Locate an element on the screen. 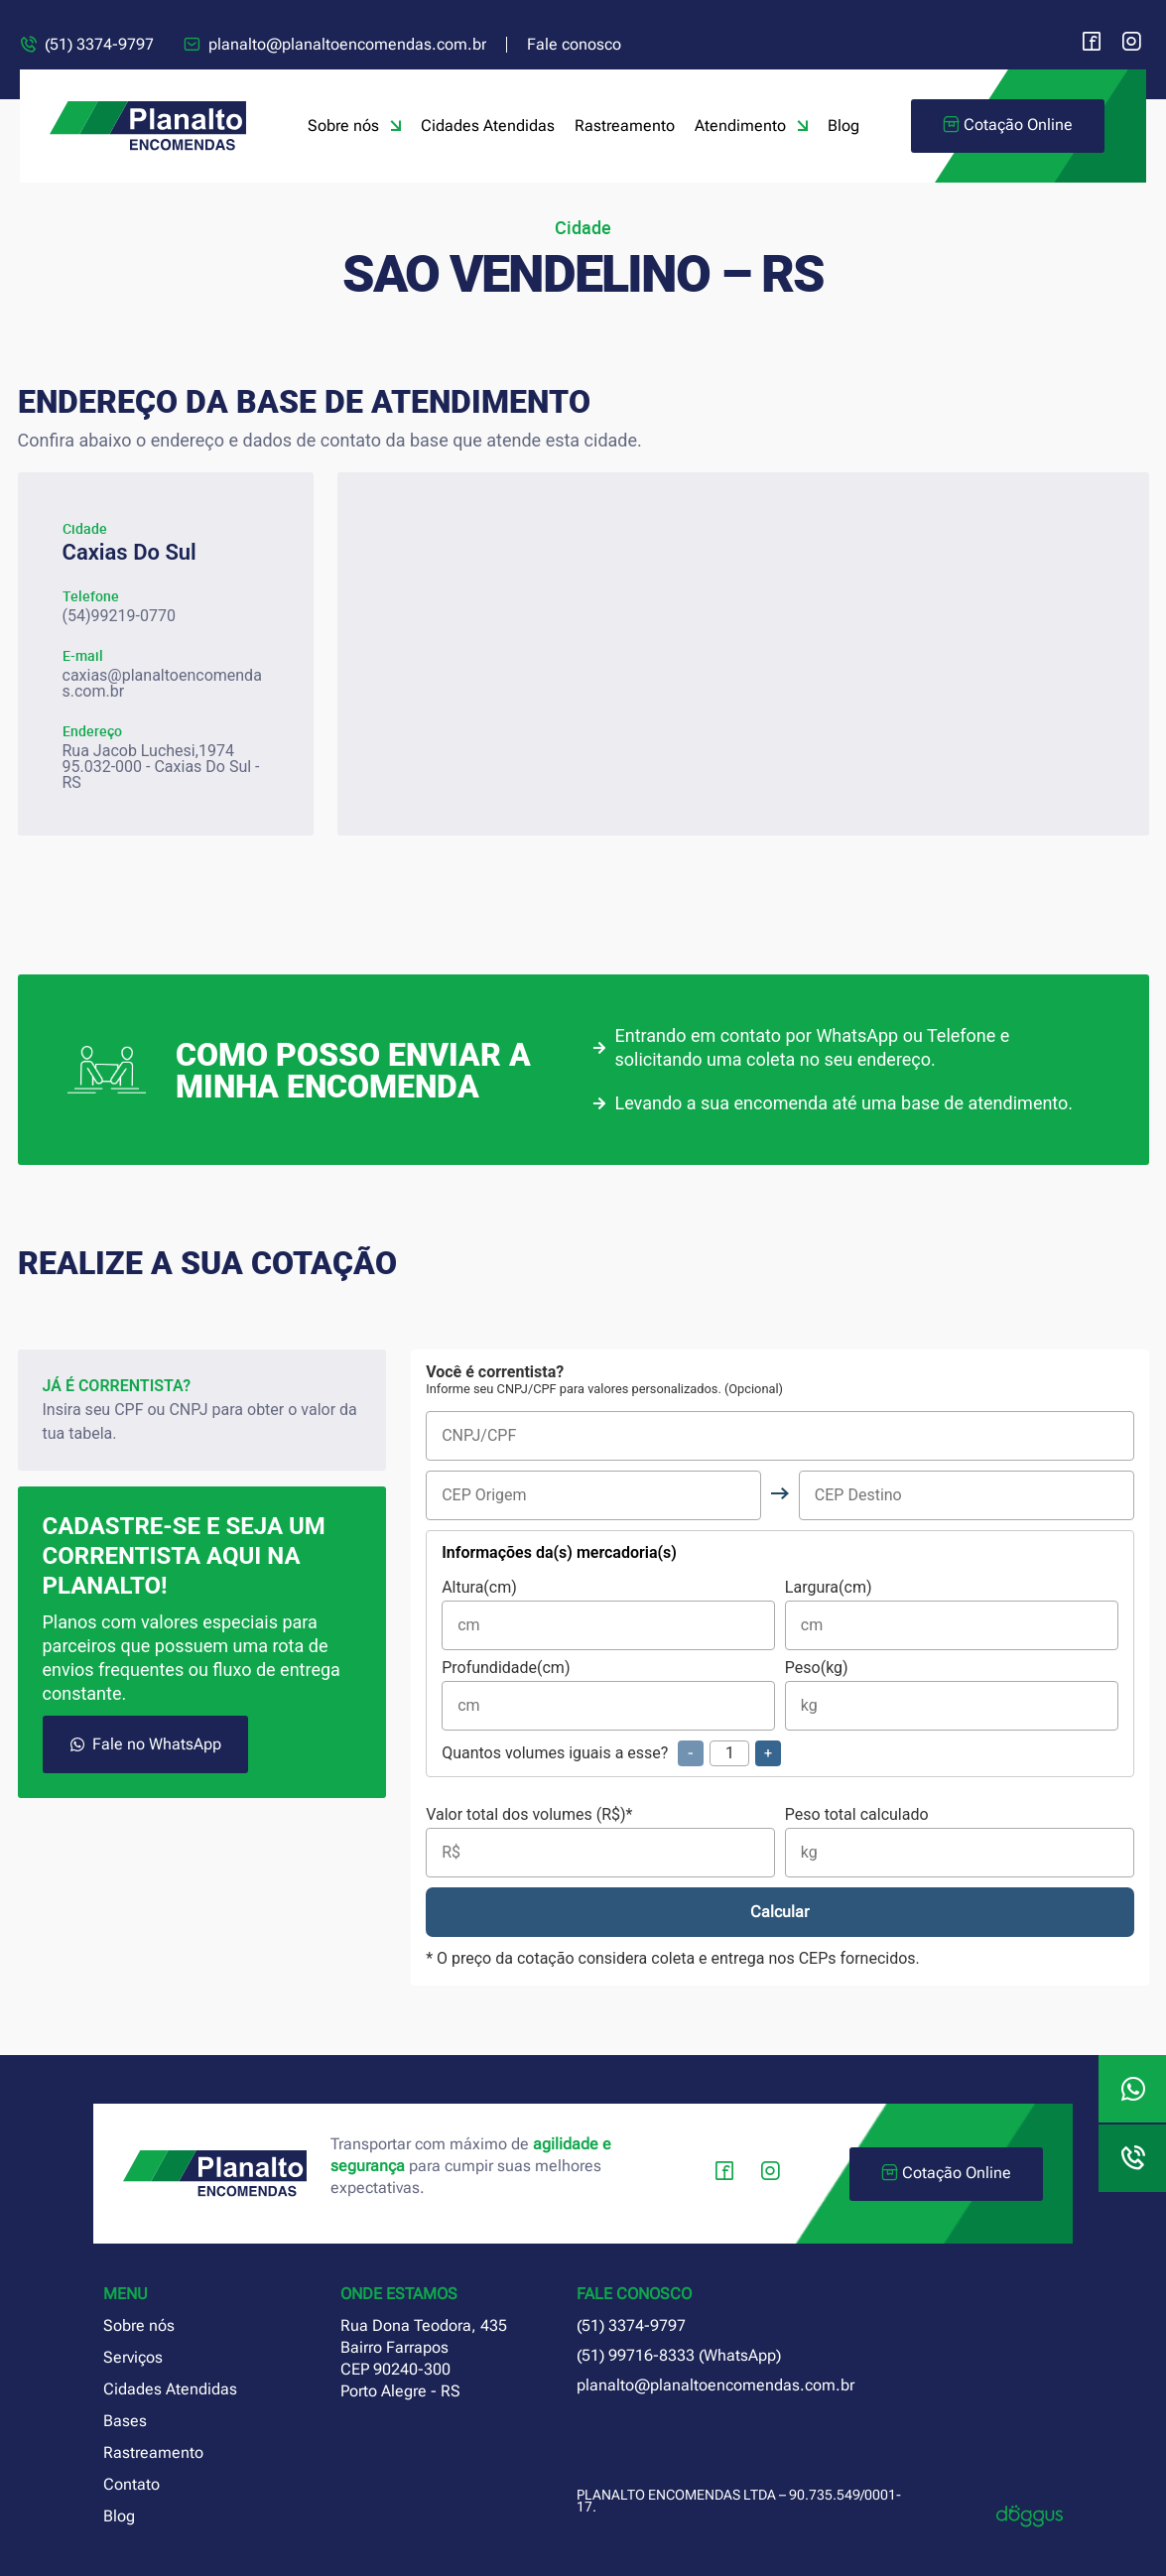  Calcular is located at coordinates (779, 1911).